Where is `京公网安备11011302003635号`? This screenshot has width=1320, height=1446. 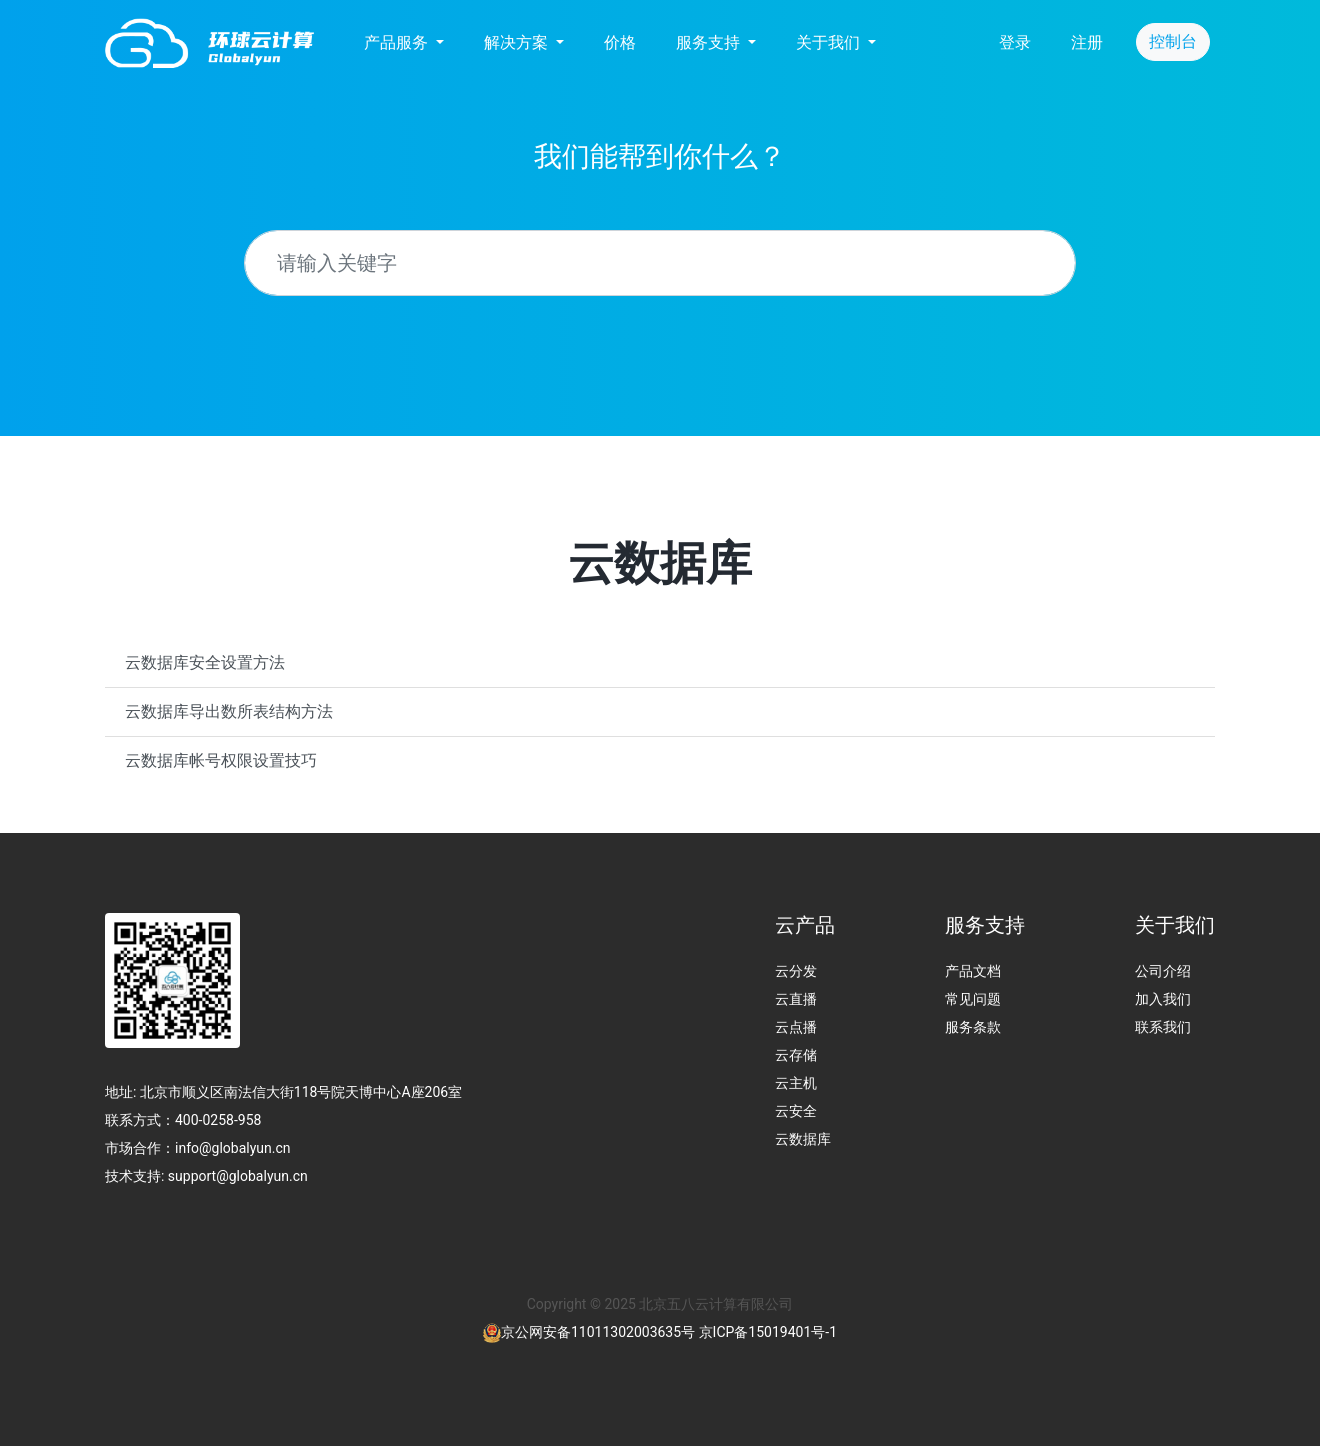
京公网安备11011302003635号 is located at coordinates (598, 1332).